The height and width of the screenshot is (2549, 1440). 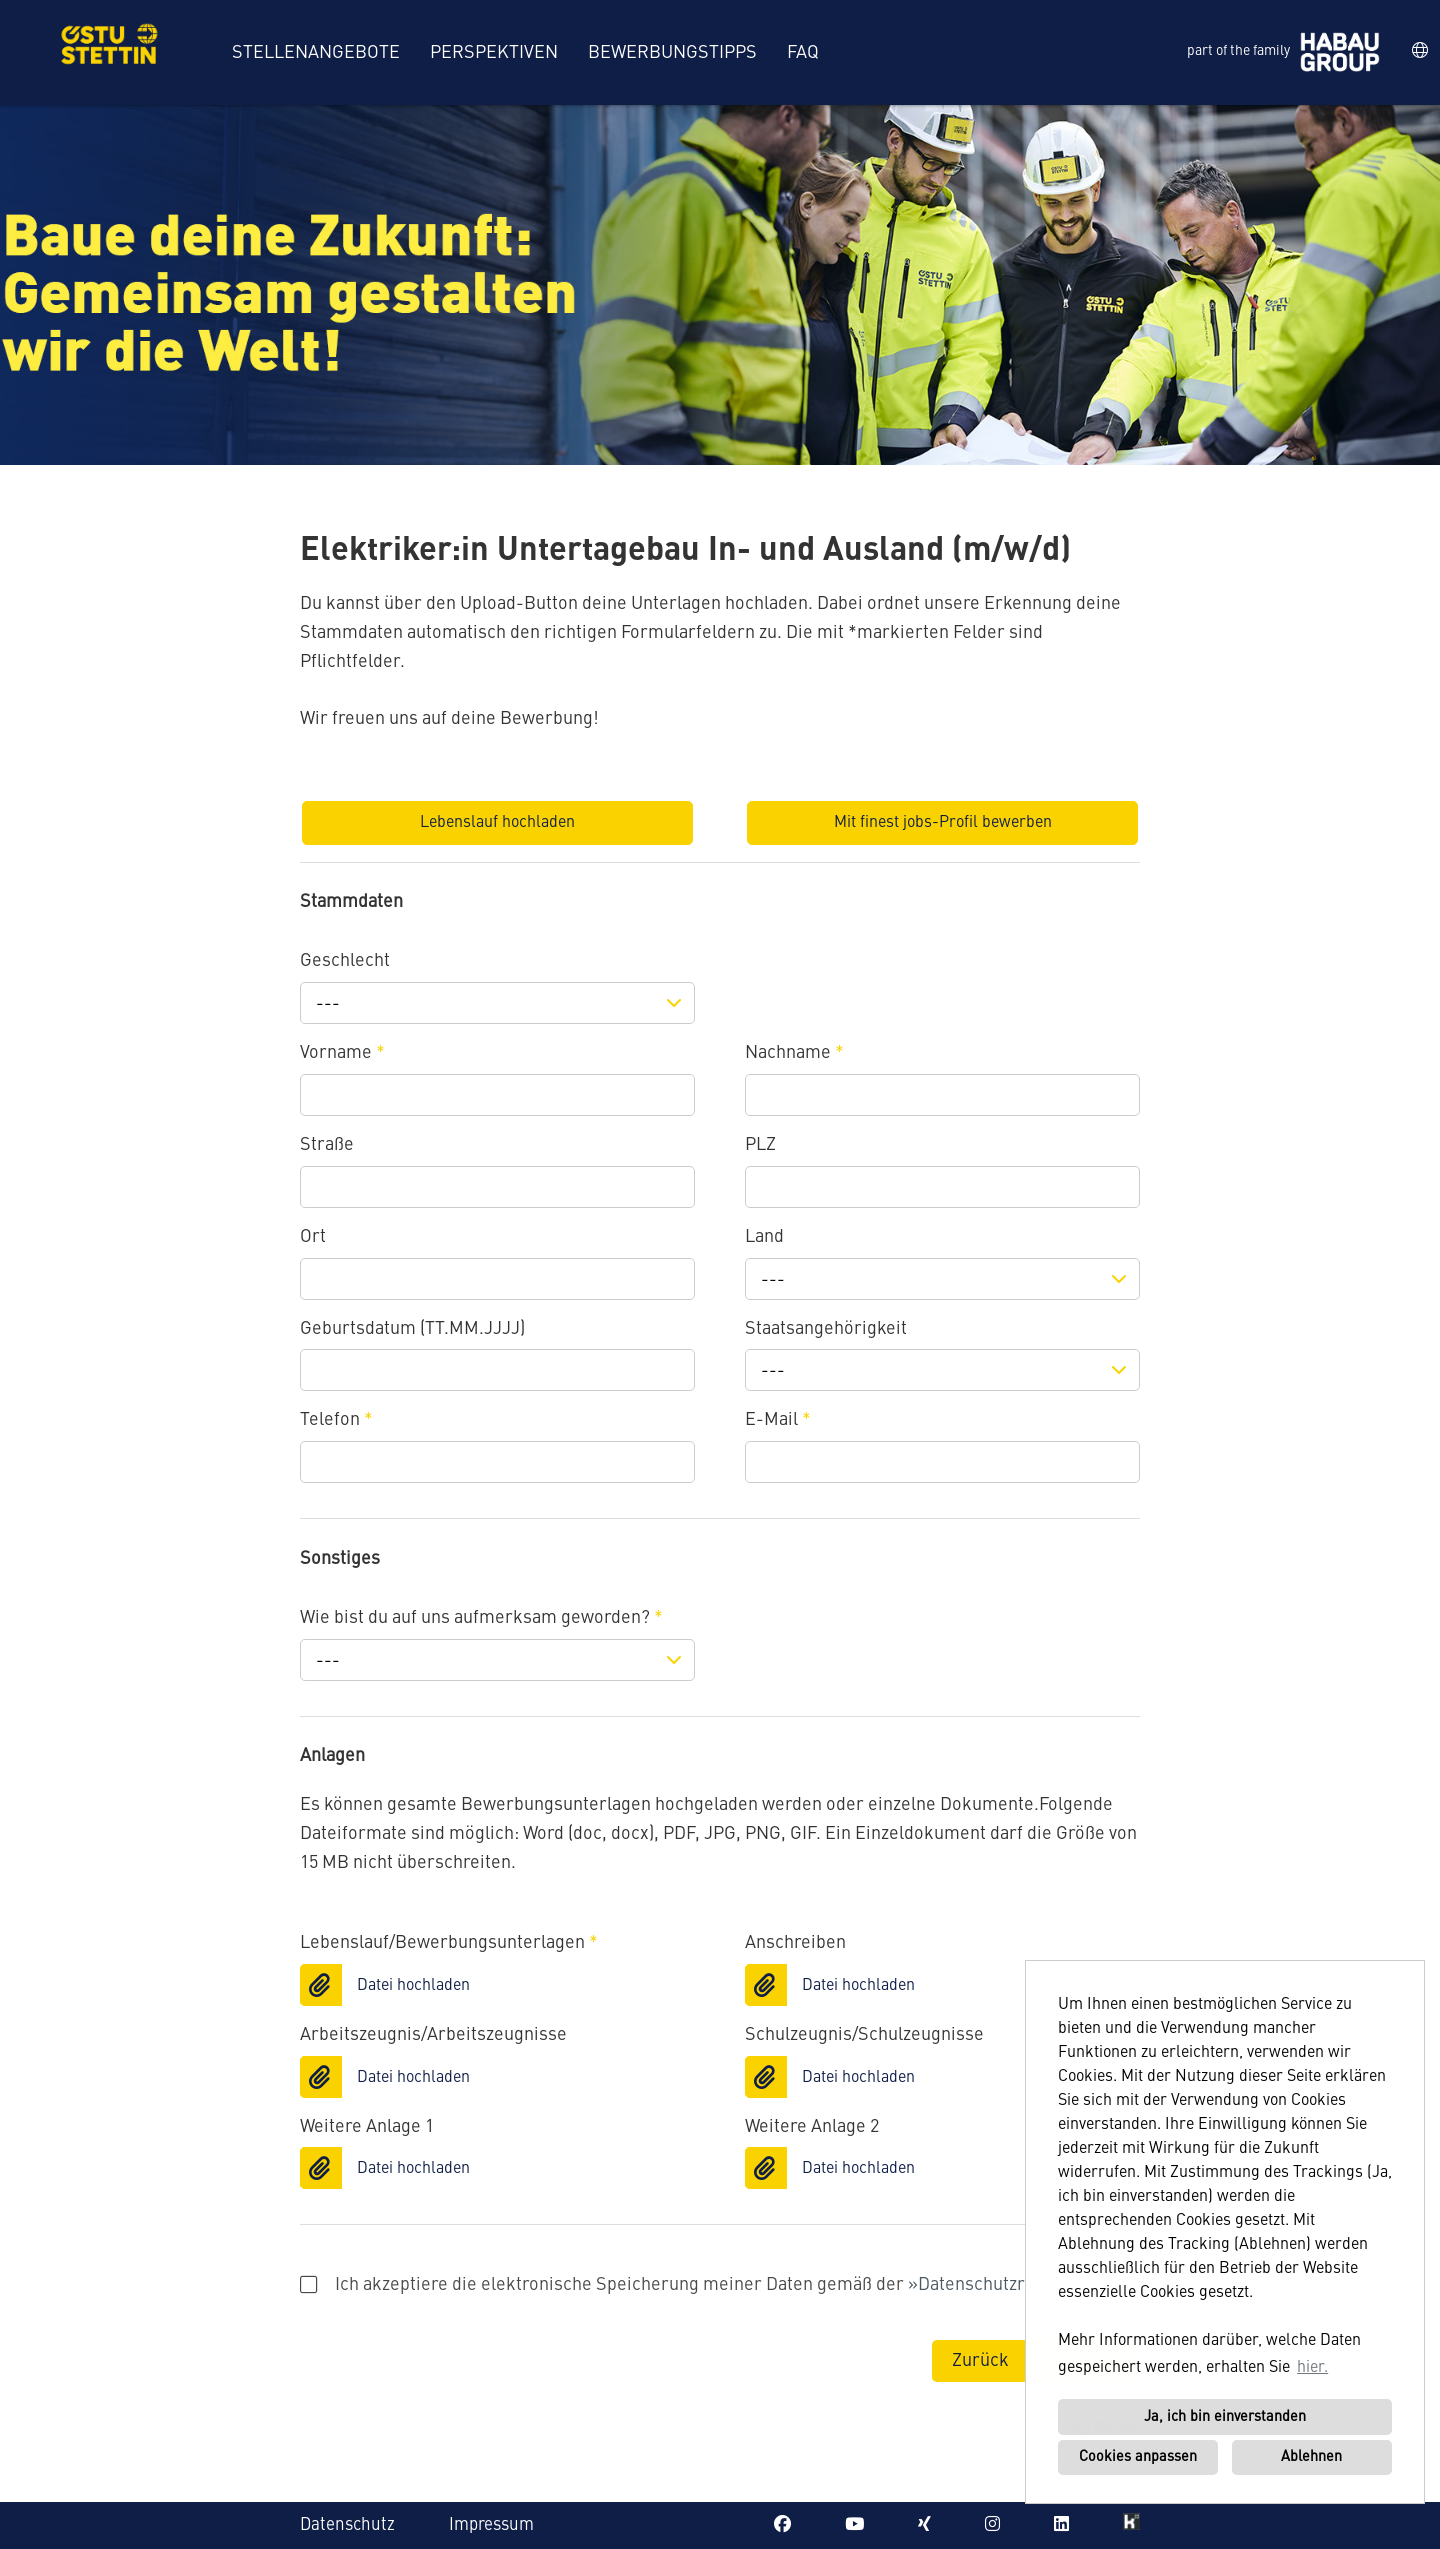 What do you see at coordinates (497, 1003) in the screenshot?
I see `[combobox]` at bounding box center [497, 1003].